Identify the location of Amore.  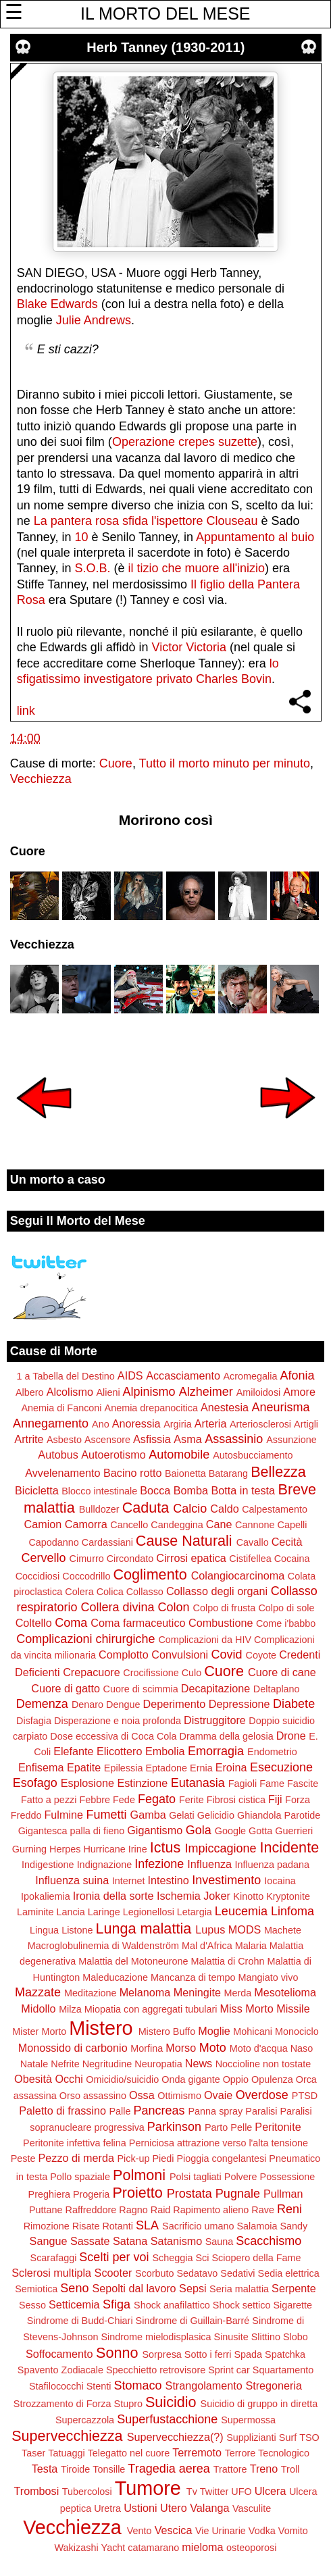
(299, 1392).